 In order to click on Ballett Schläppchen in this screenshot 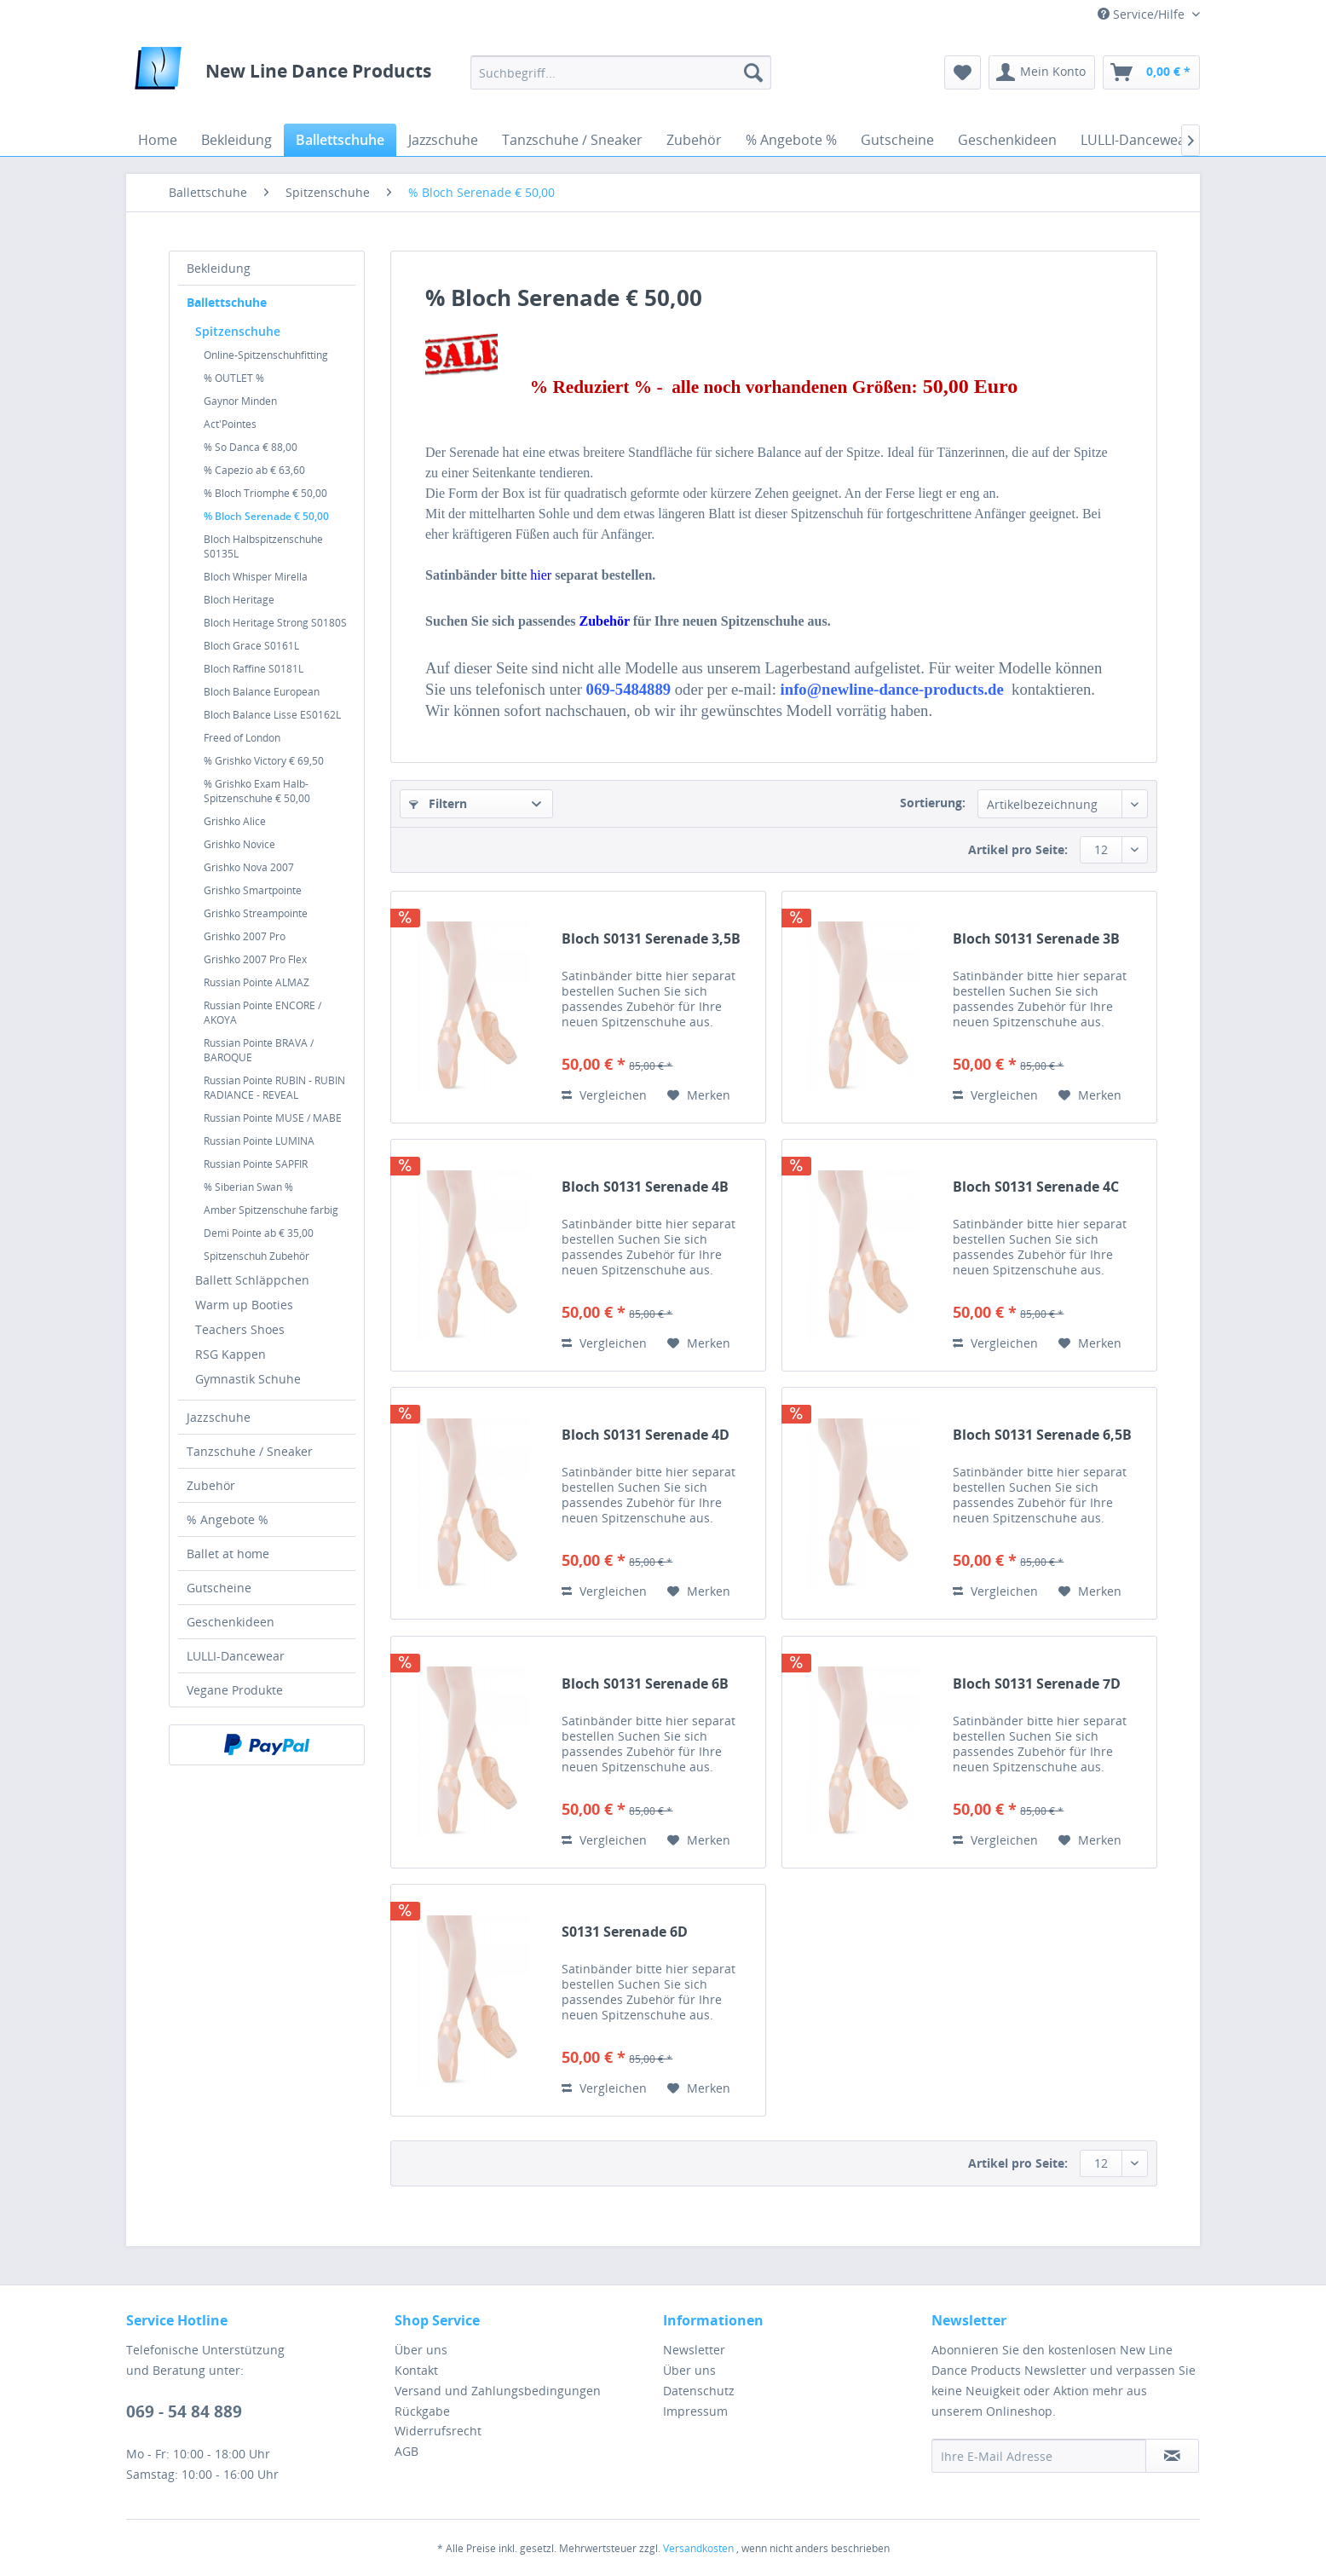, I will do `click(252, 1280)`.